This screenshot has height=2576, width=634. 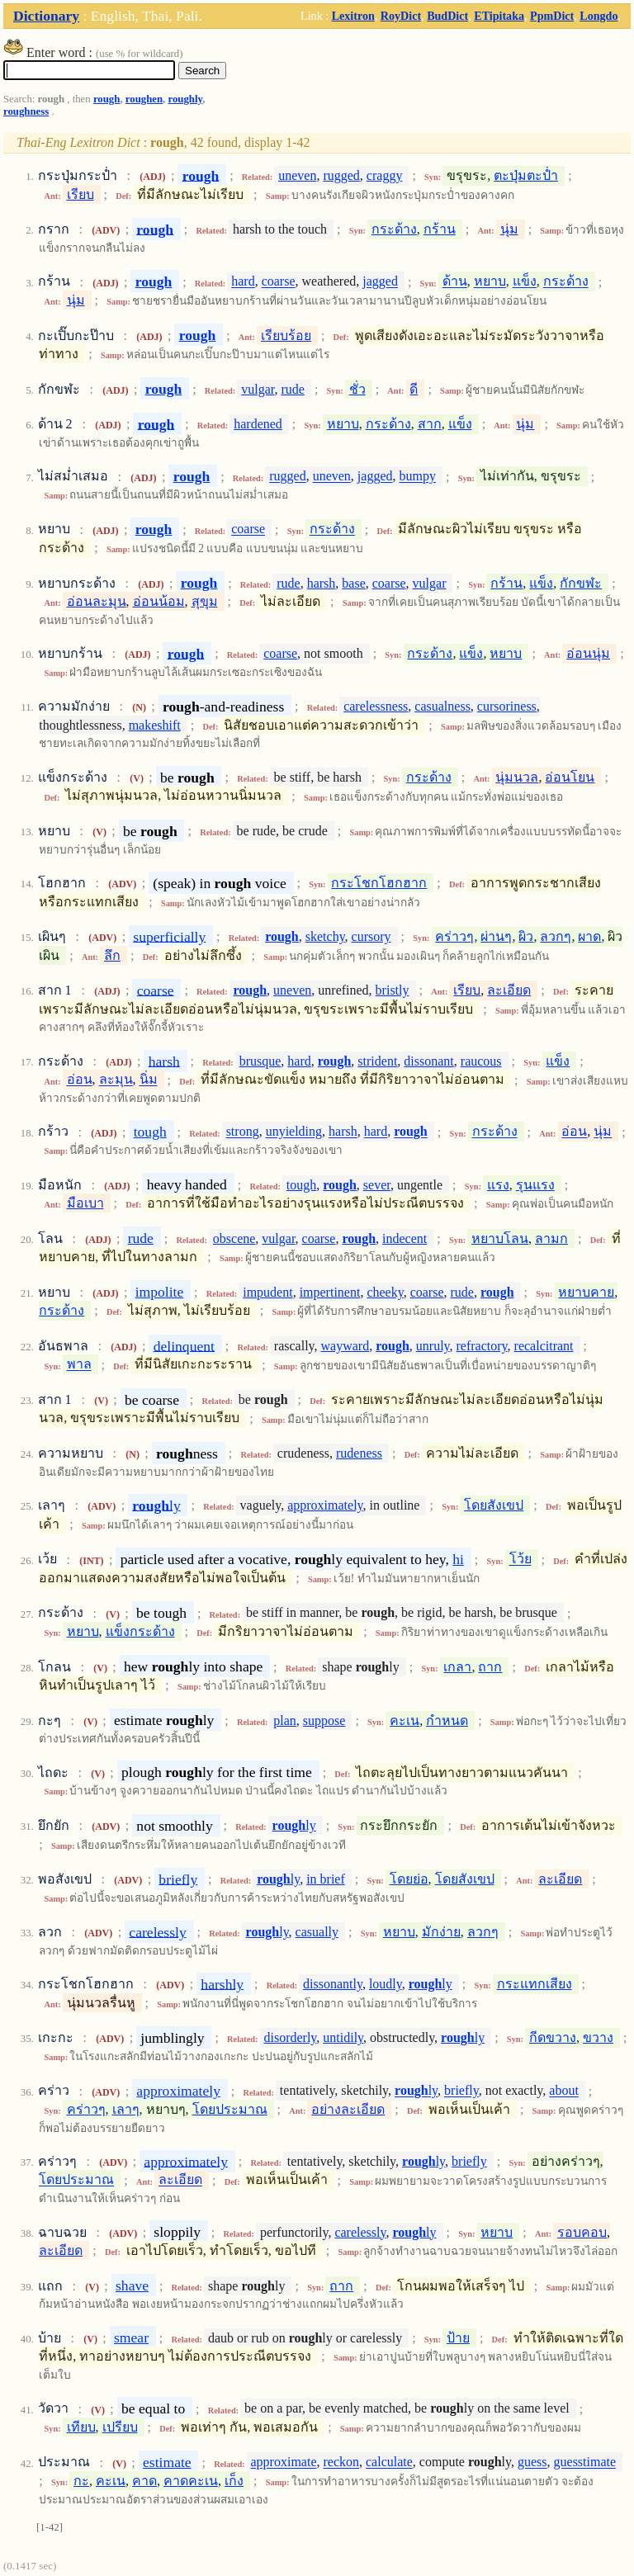 What do you see at coordinates (509, 990) in the screenshot?
I see `ละเอียด` at bounding box center [509, 990].